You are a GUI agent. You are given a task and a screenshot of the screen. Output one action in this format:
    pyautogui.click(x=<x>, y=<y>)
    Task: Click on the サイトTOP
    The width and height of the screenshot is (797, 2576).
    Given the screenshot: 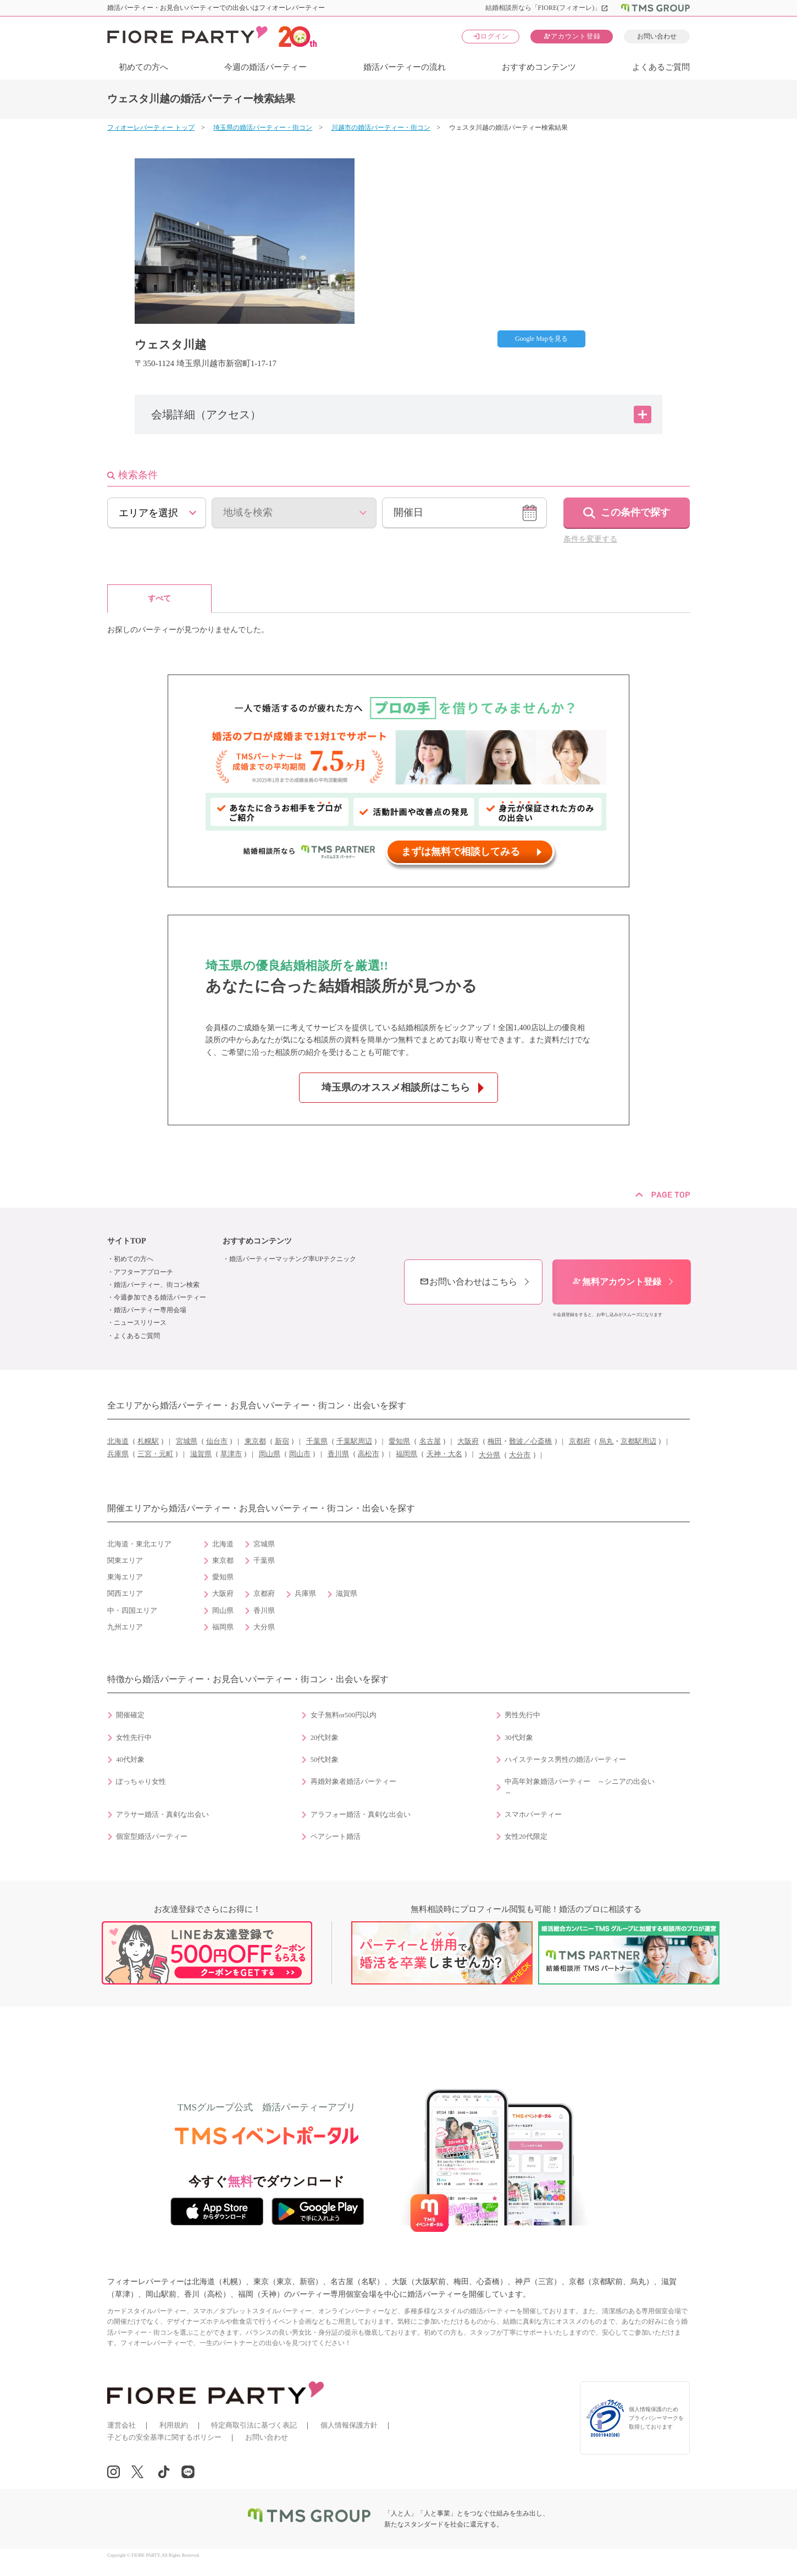 What is the action you would take?
    pyautogui.click(x=126, y=1241)
    